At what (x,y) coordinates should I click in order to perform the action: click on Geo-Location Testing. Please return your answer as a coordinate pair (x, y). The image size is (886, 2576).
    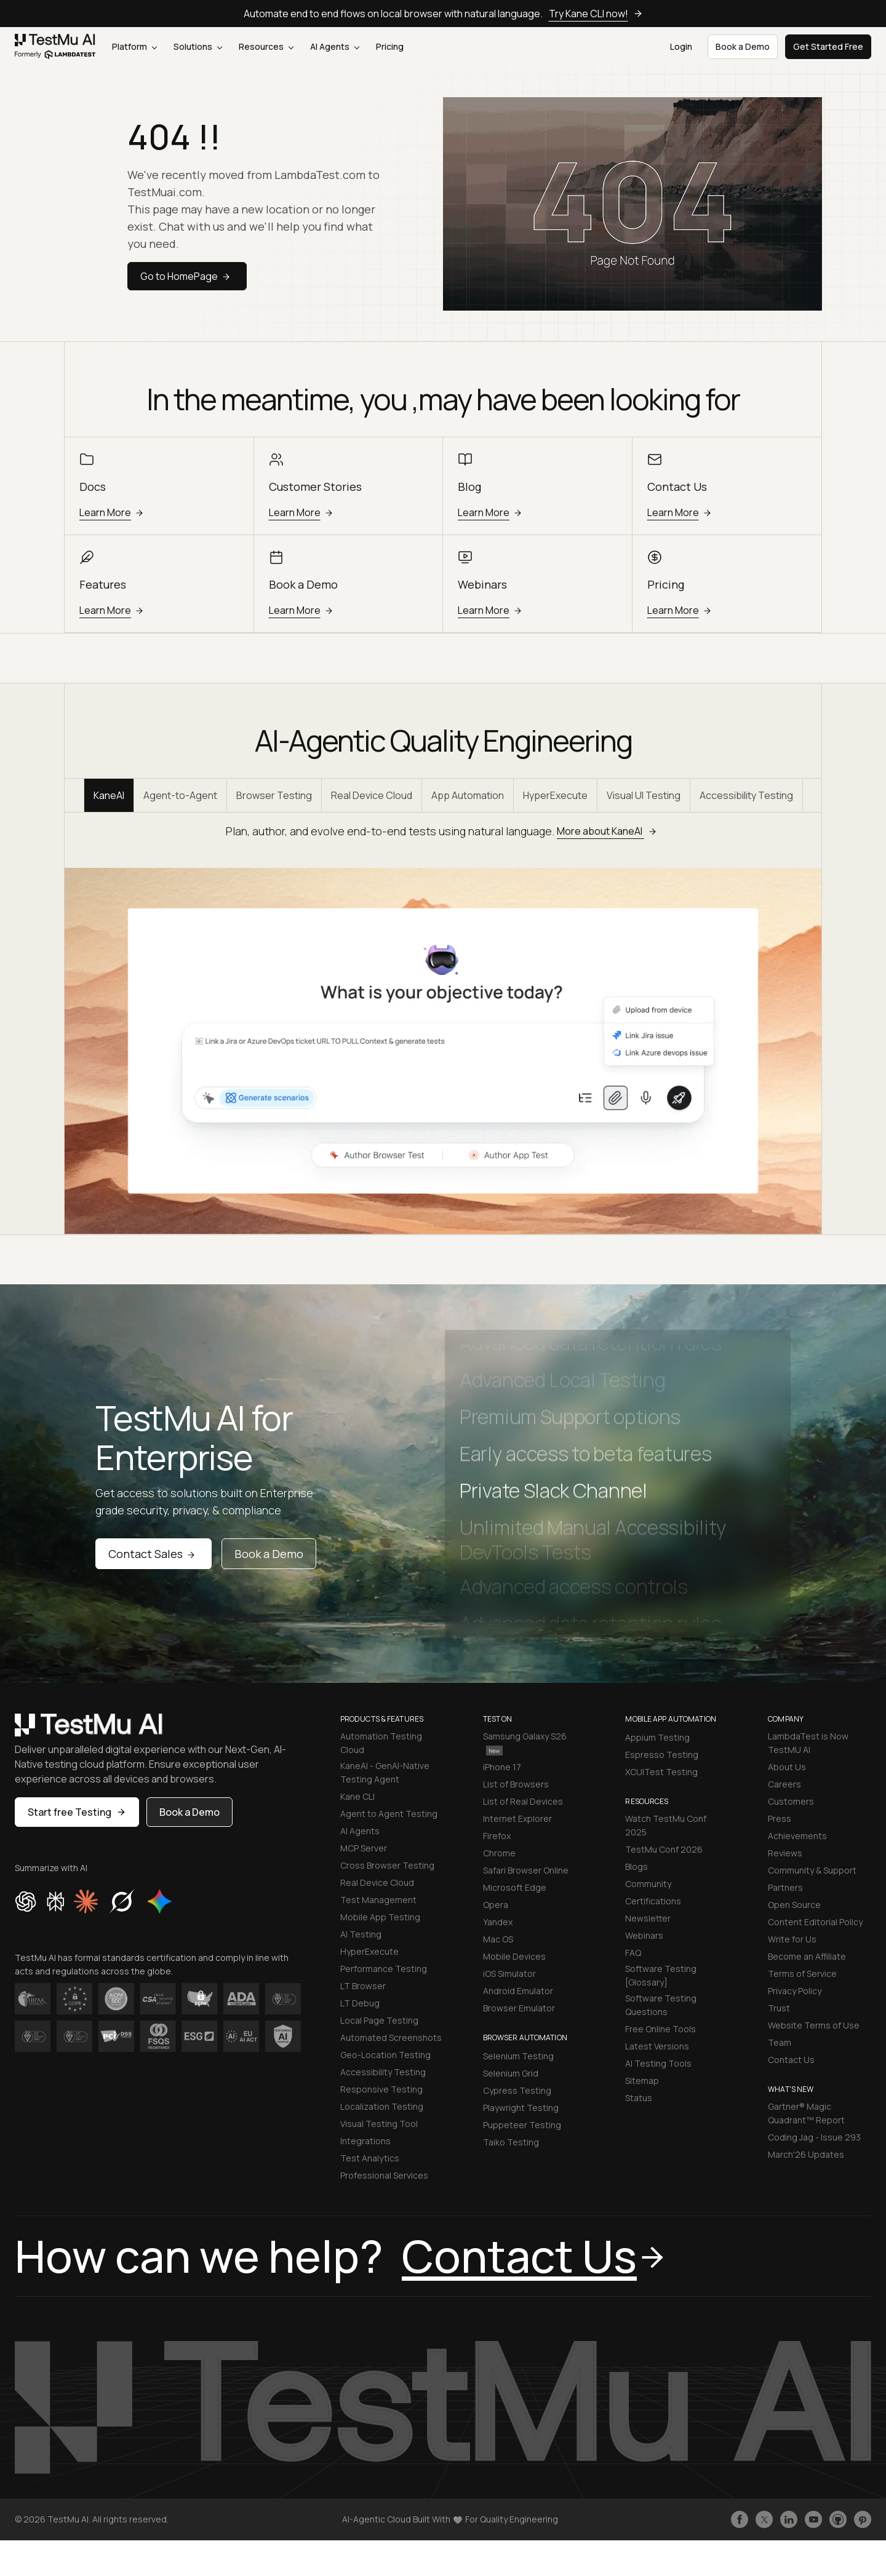
    Looking at the image, I should click on (385, 2055).